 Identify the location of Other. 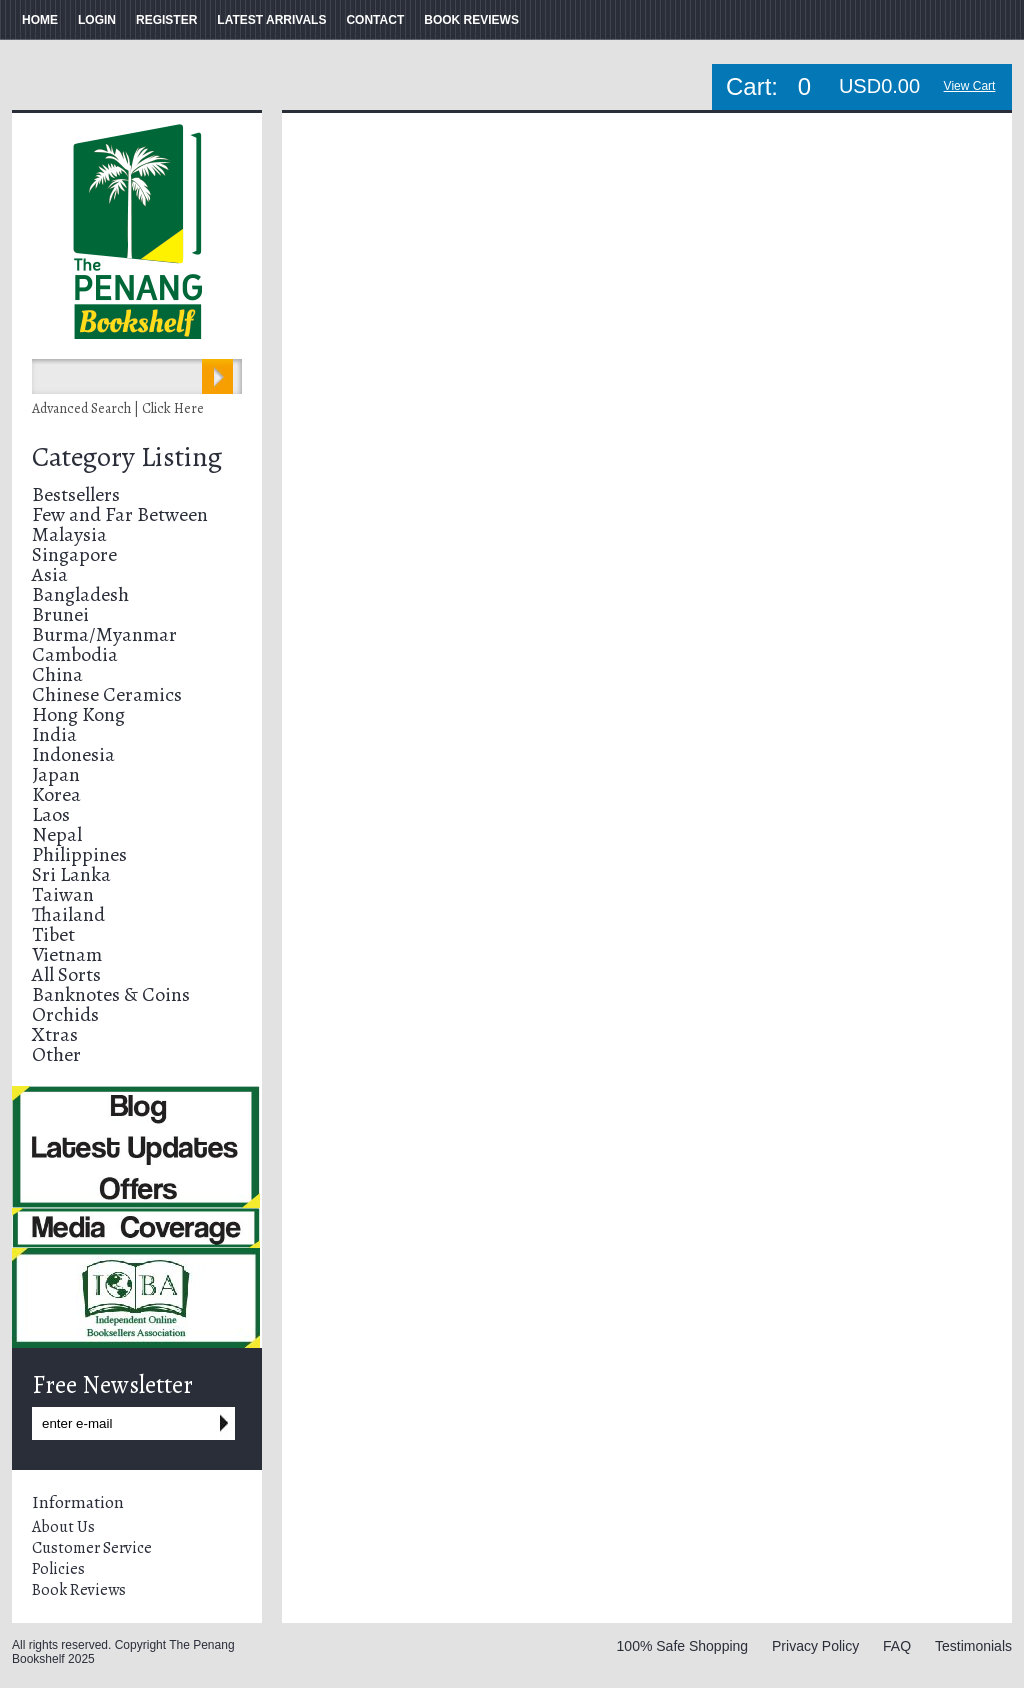
(56, 1054).